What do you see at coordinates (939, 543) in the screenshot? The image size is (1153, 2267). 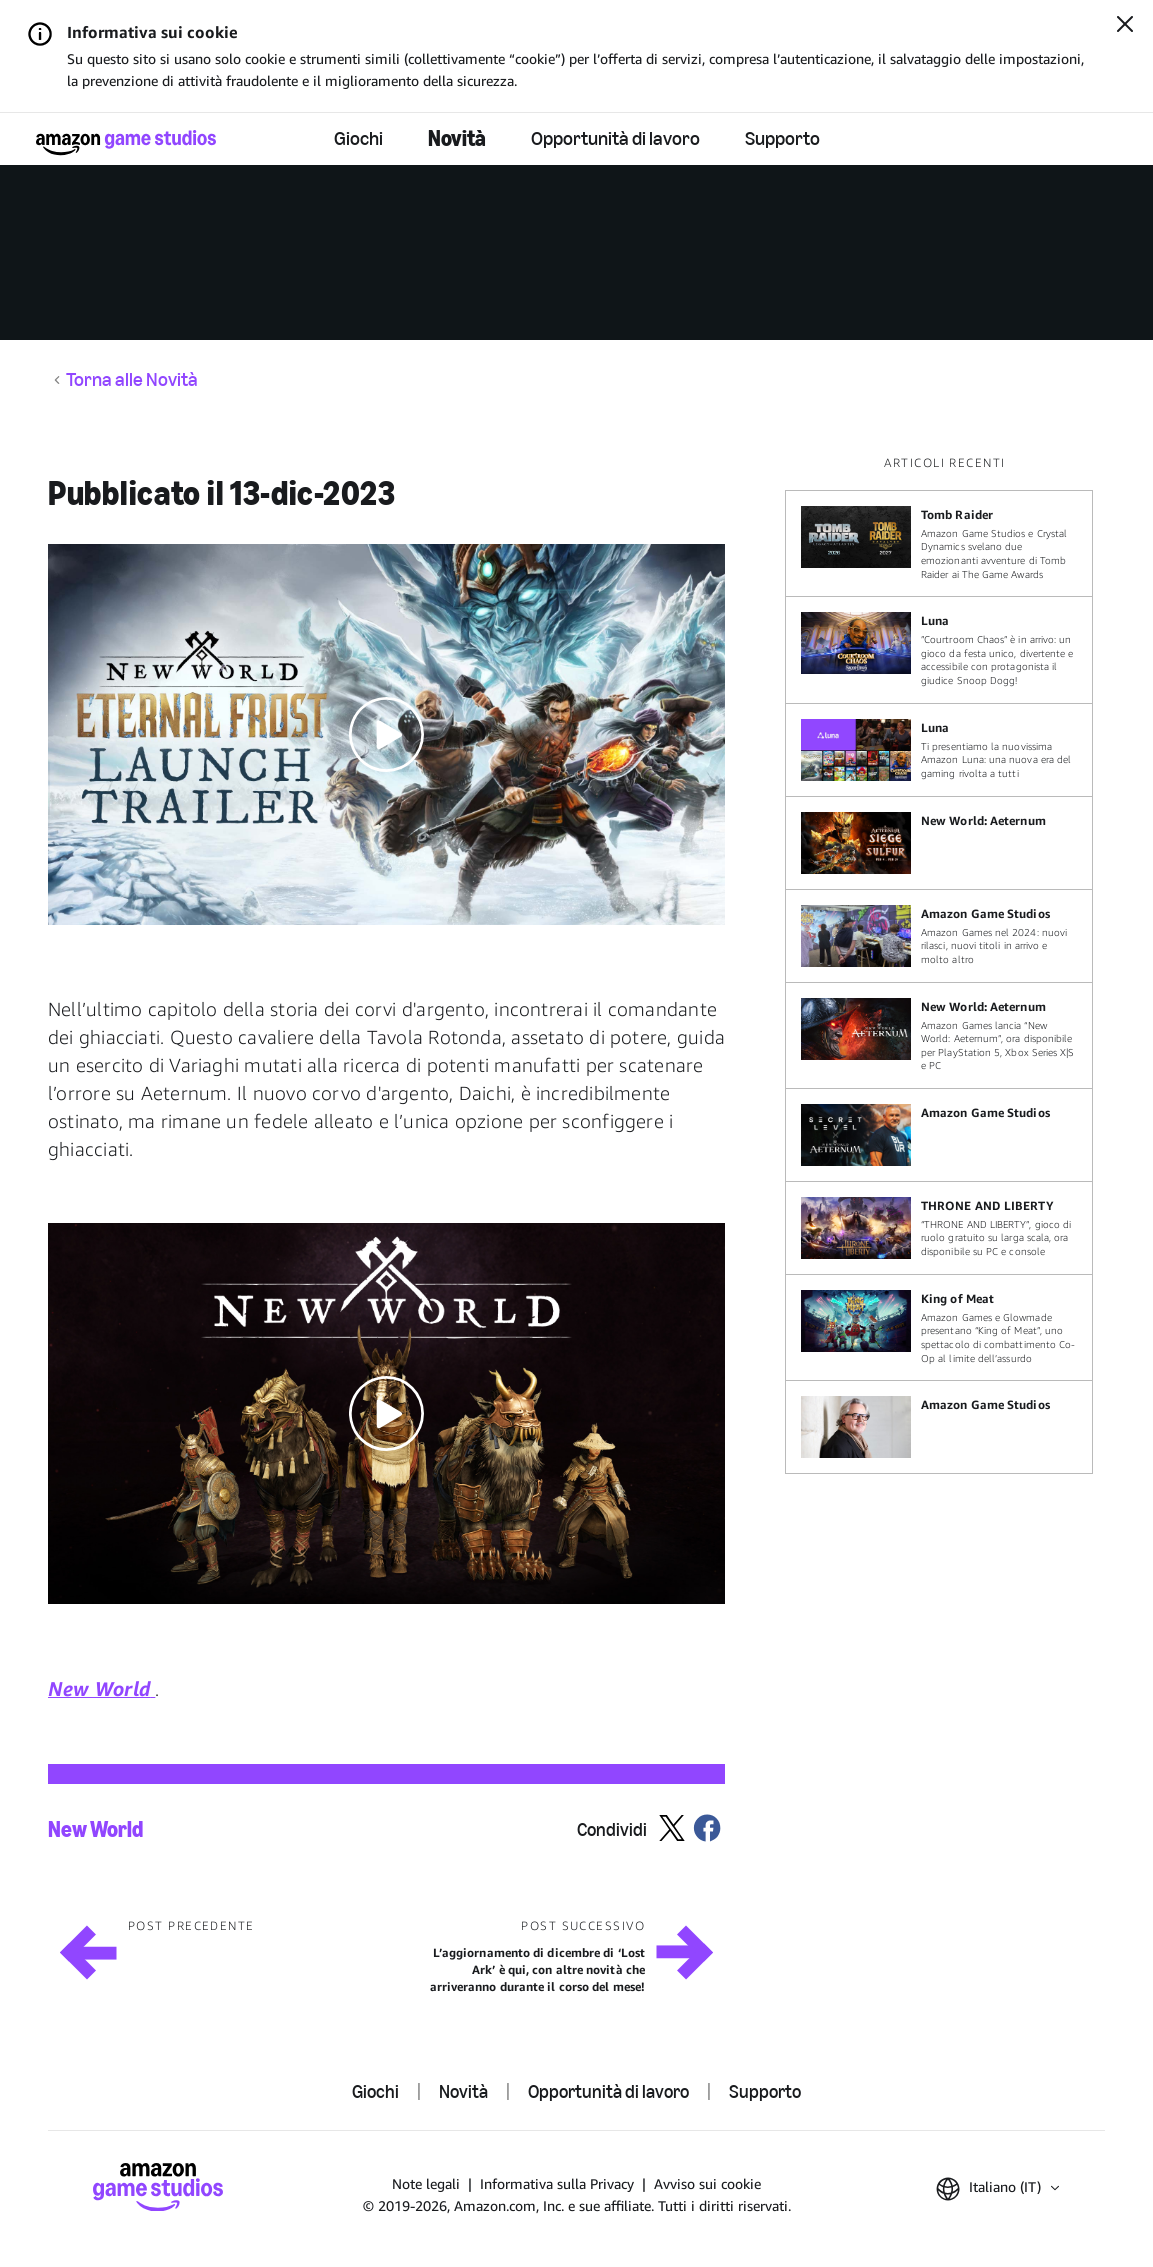 I see `[Amazon Game Studios e Crystal Dynamics svelano due emozionanti avventure di Tomb Raider ai The Game Awards]` at bounding box center [939, 543].